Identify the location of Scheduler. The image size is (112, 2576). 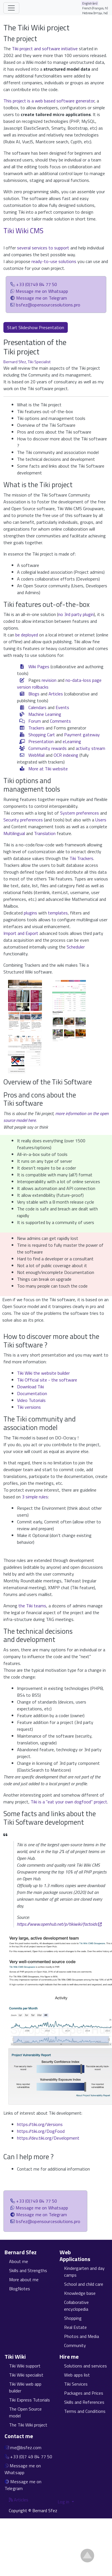
(76, 946).